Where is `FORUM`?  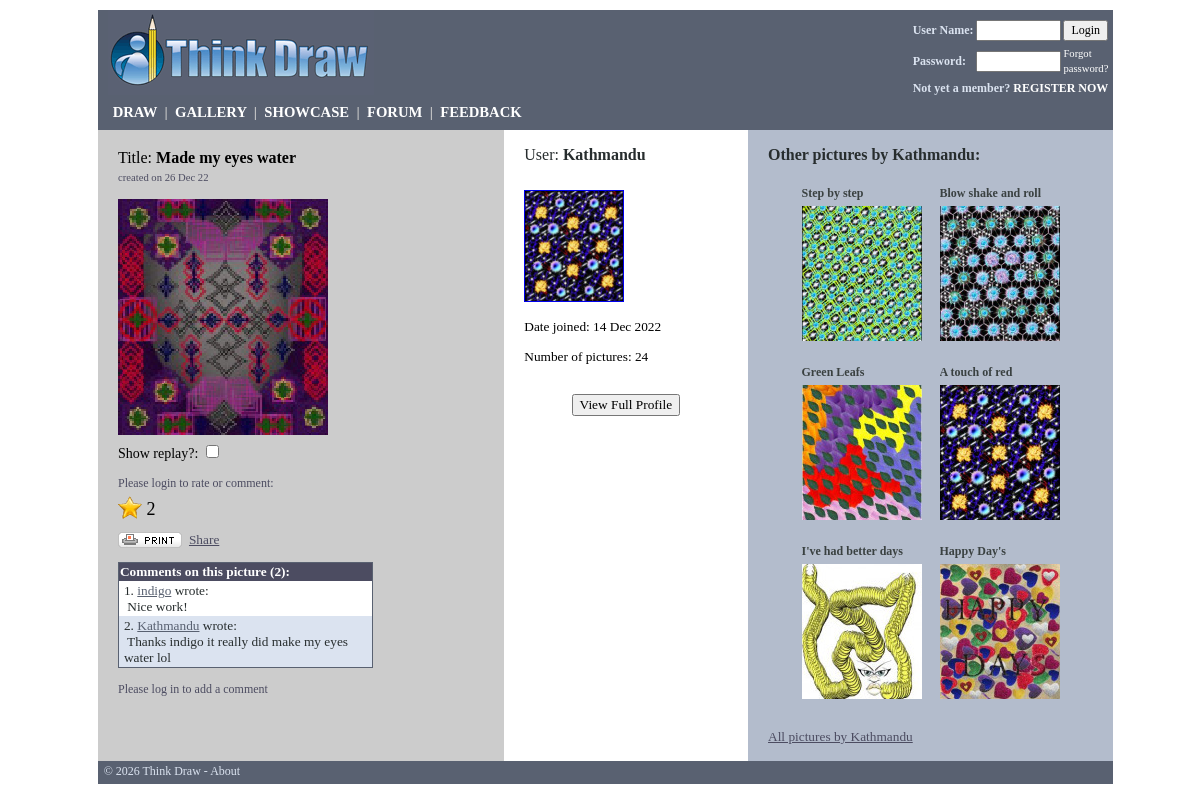
FORUM is located at coordinates (394, 112).